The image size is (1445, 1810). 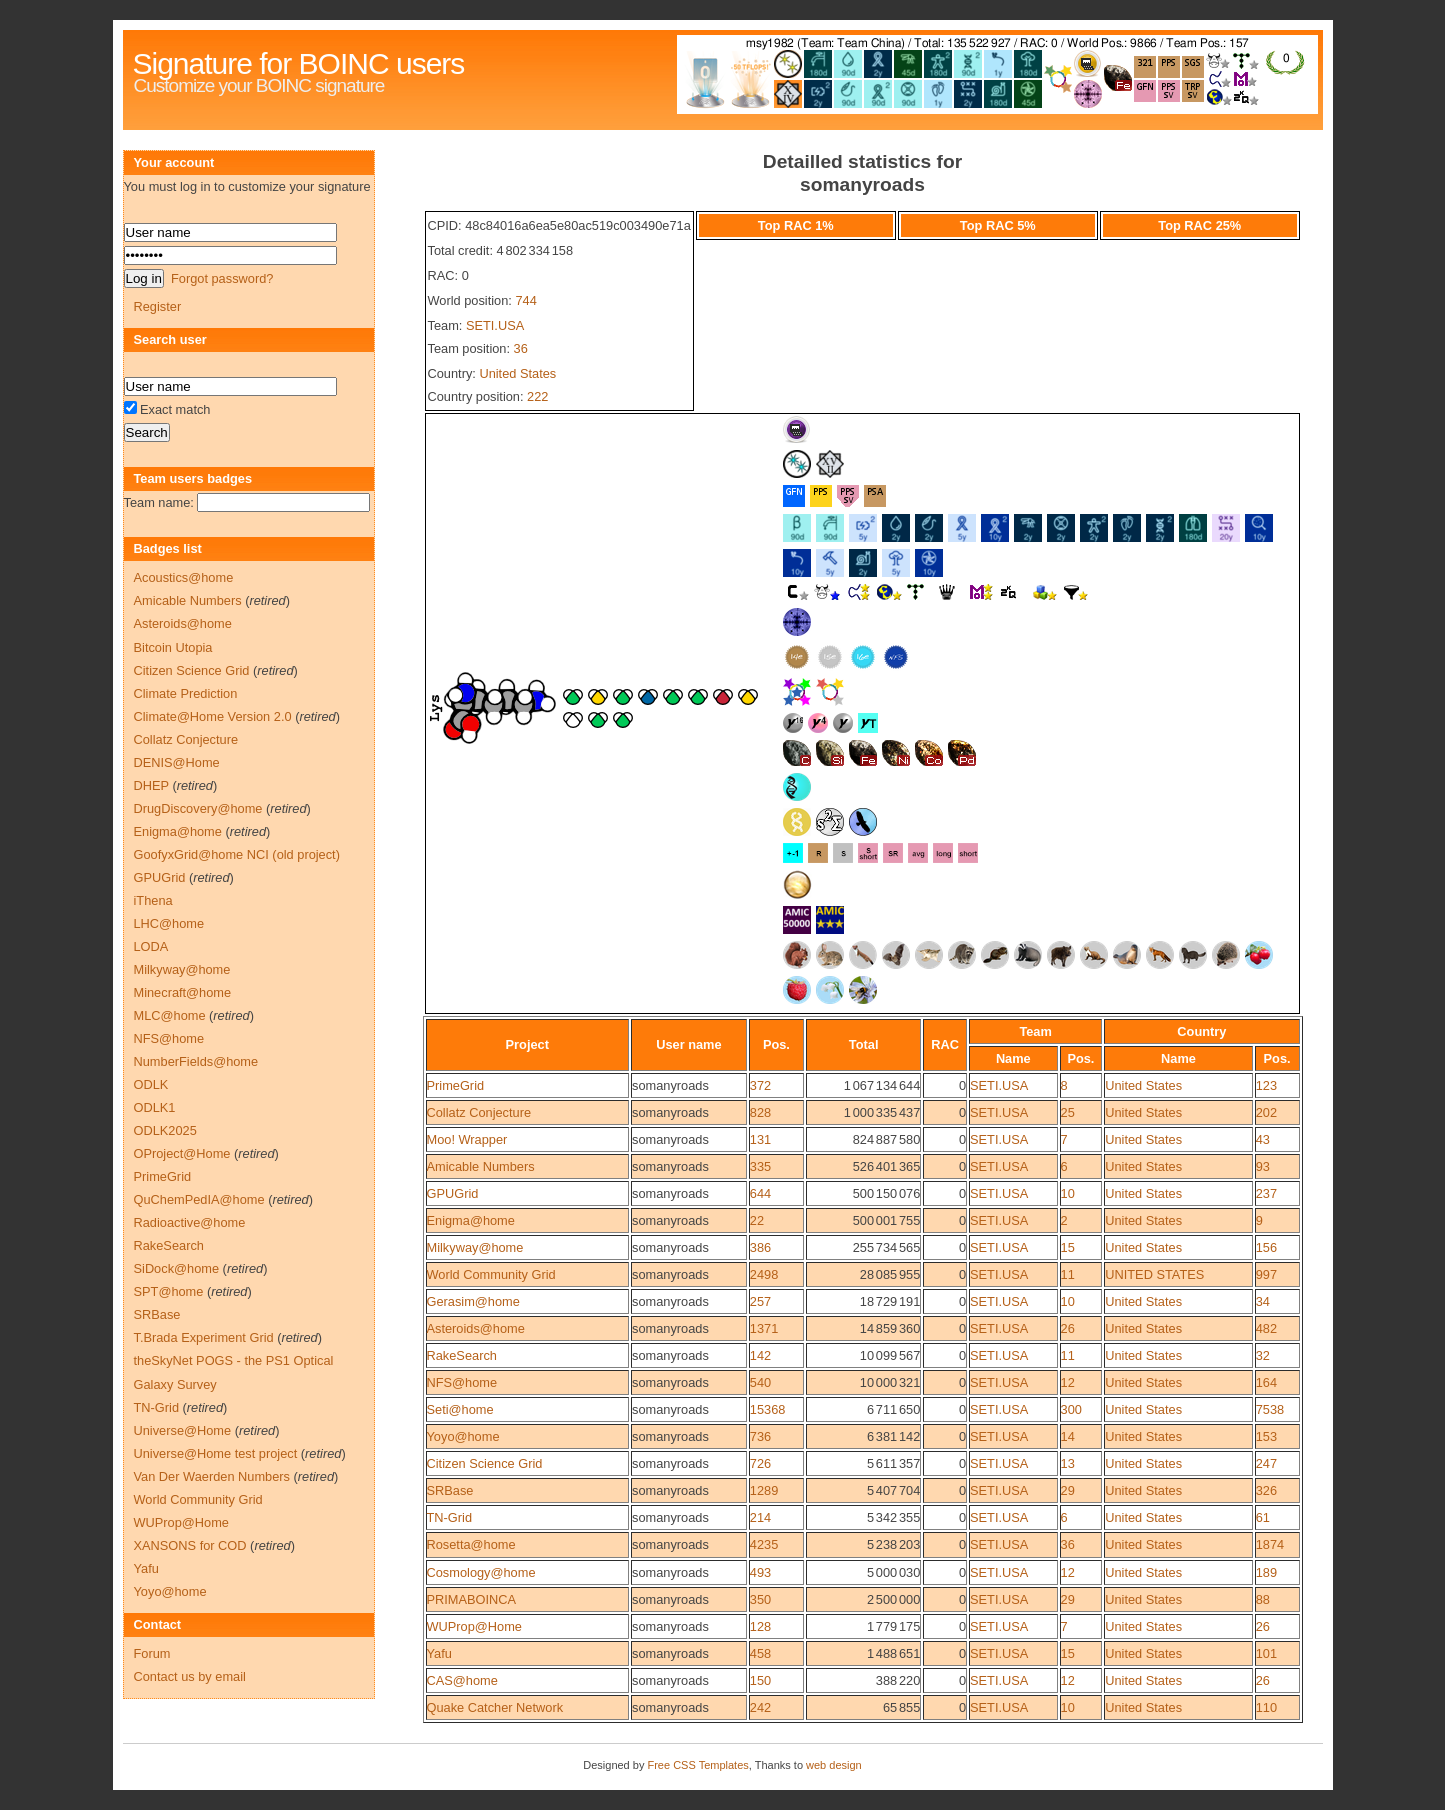 I want to click on 25, so click(x=1068, y=1112).